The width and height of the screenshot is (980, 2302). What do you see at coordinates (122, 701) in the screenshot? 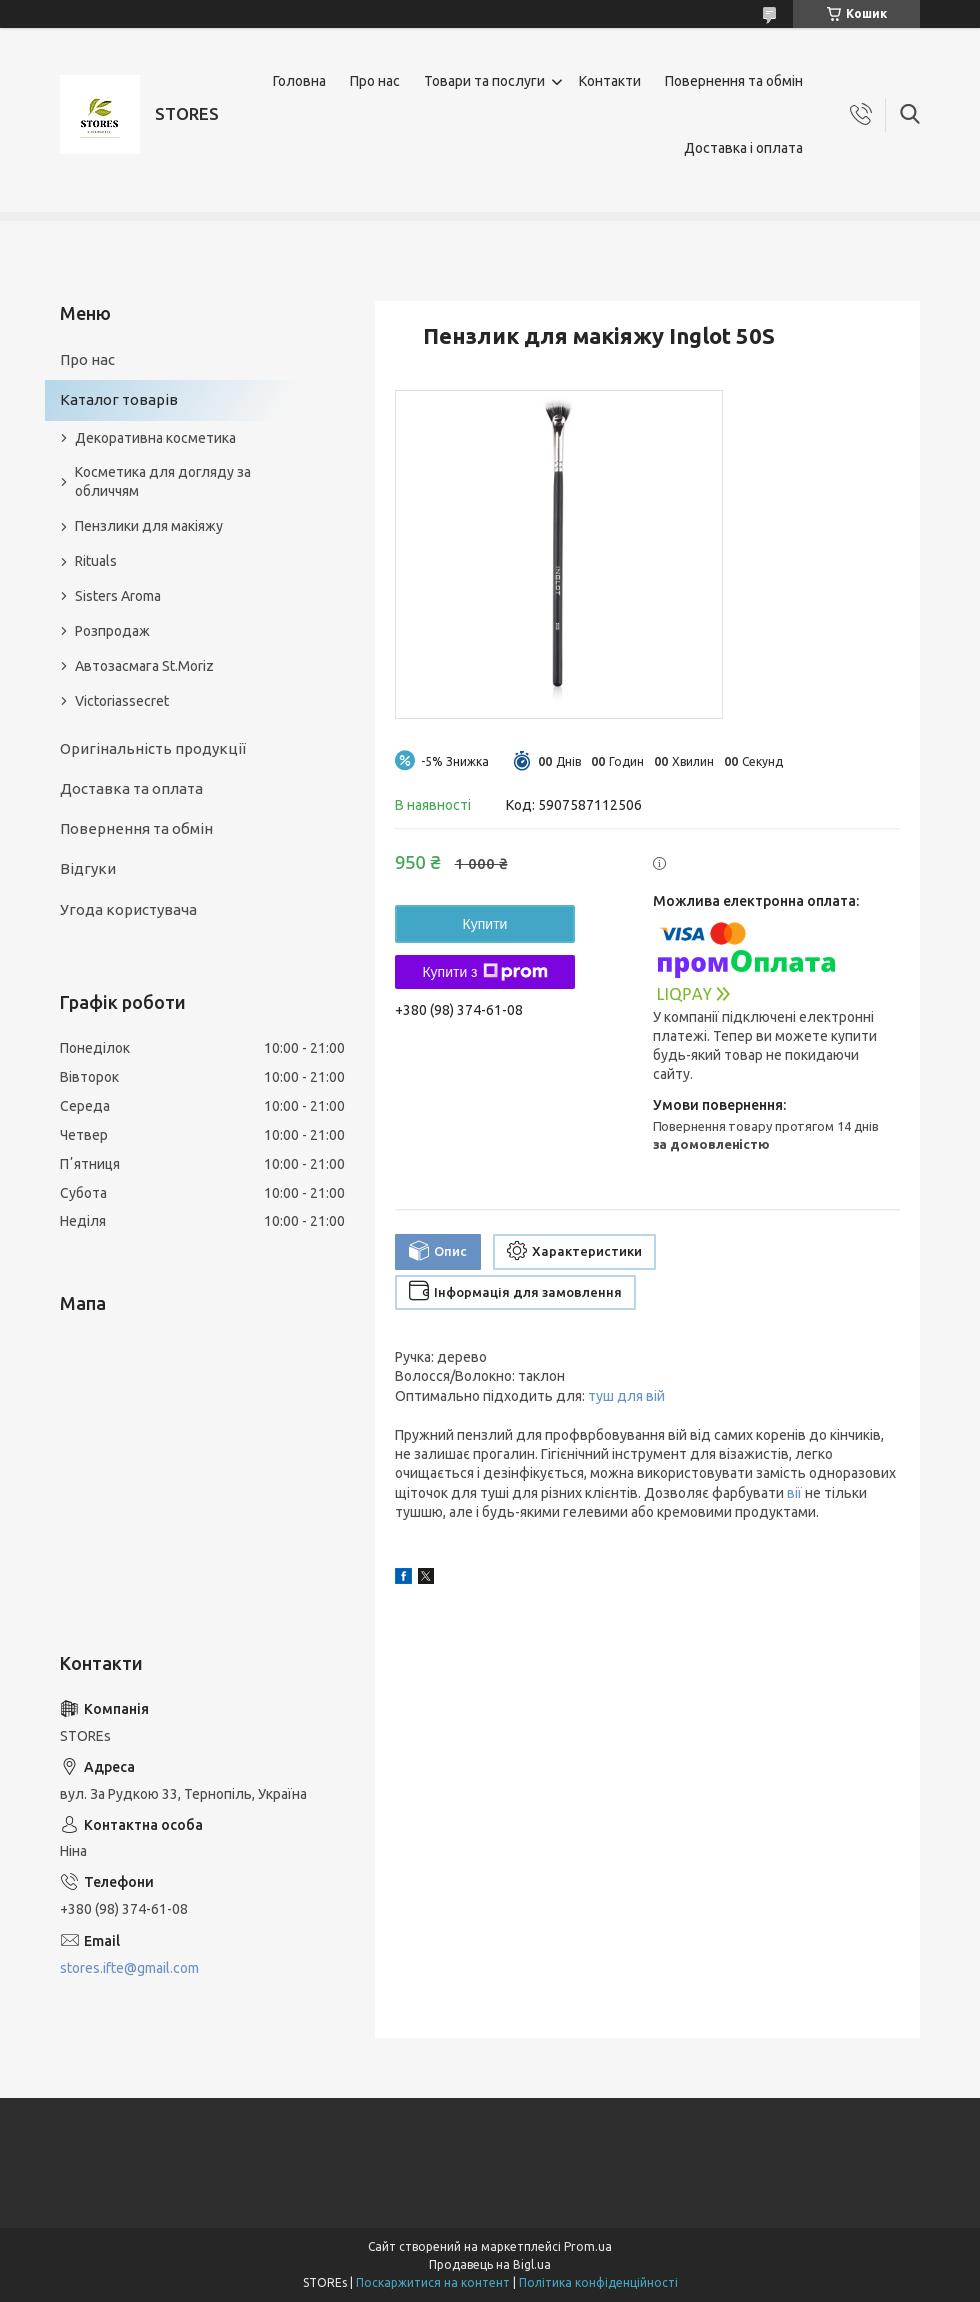
I see `Victoriassecret` at bounding box center [122, 701].